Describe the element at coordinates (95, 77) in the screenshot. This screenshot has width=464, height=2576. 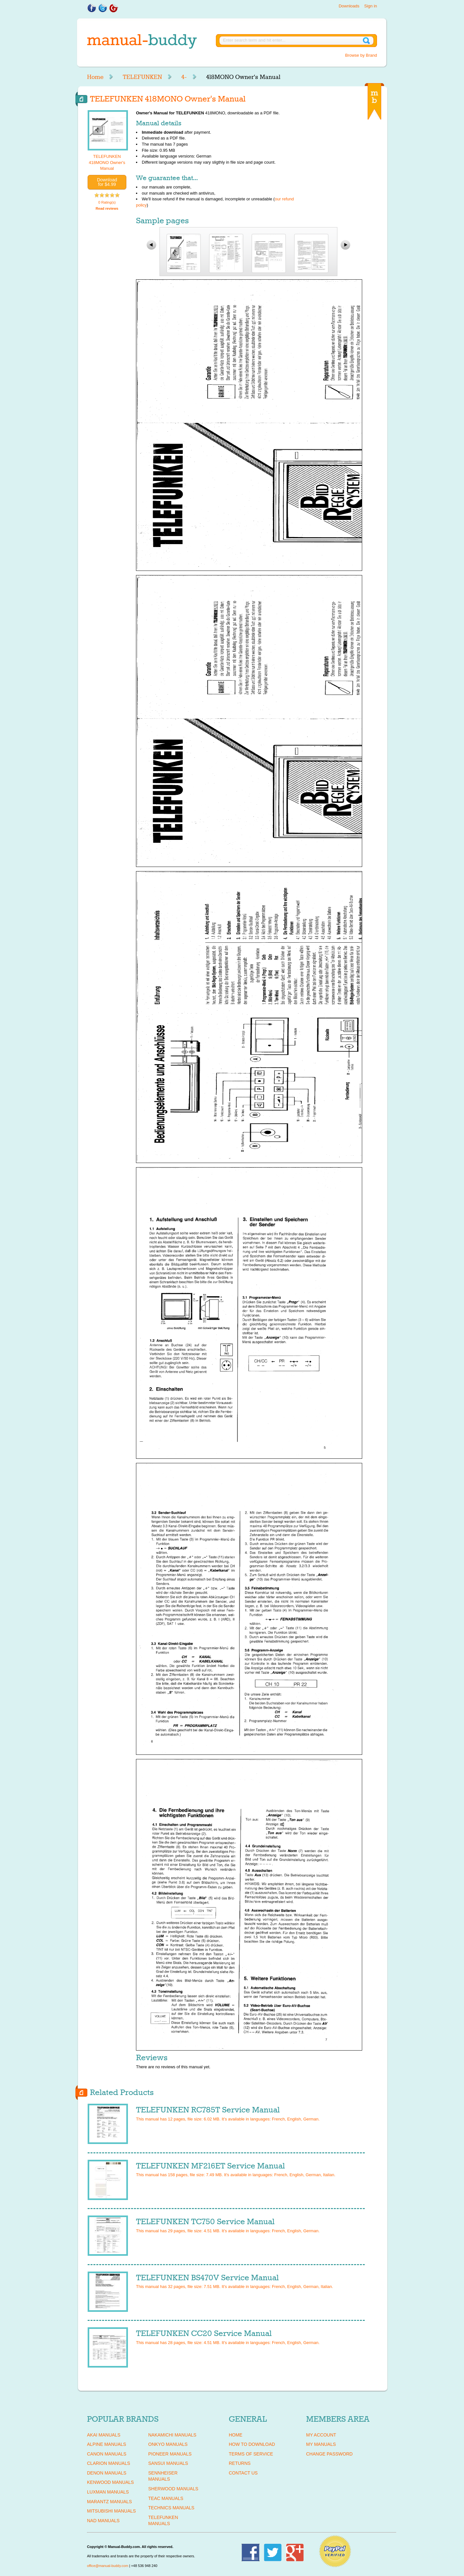
I see `Home` at that location.